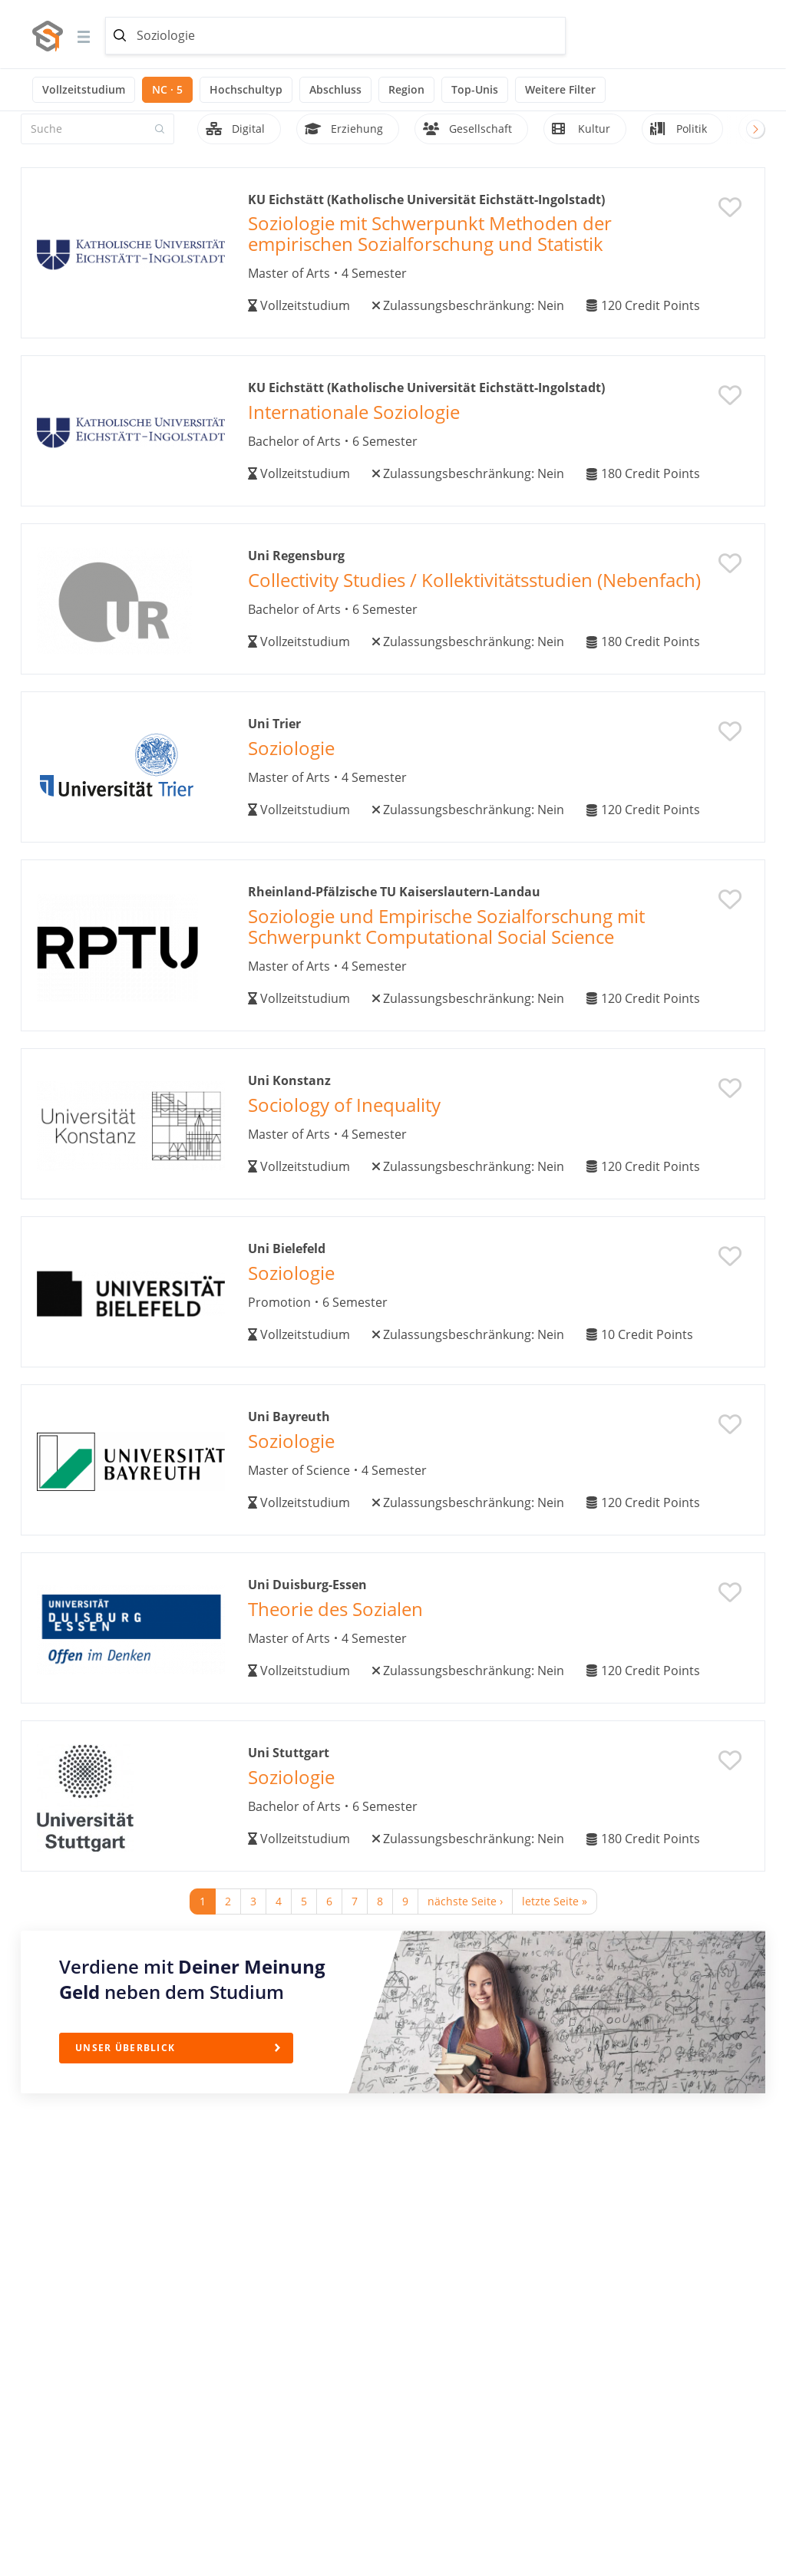  I want to click on letzte Seite », so click(554, 1901).